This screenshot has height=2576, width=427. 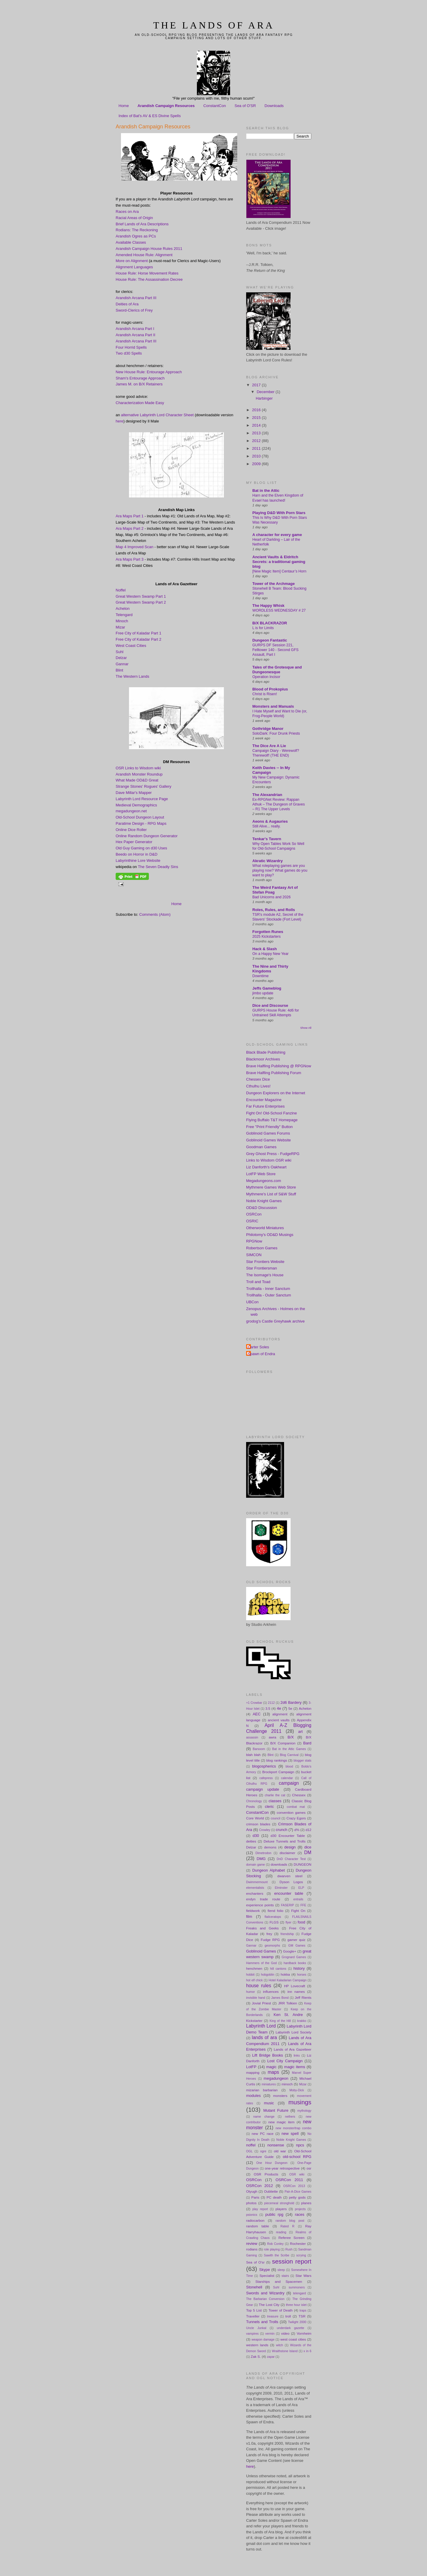 What do you see at coordinates (134, 218) in the screenshot?
I see `Racial Areas of Origin` at bounding box center [134, 218].